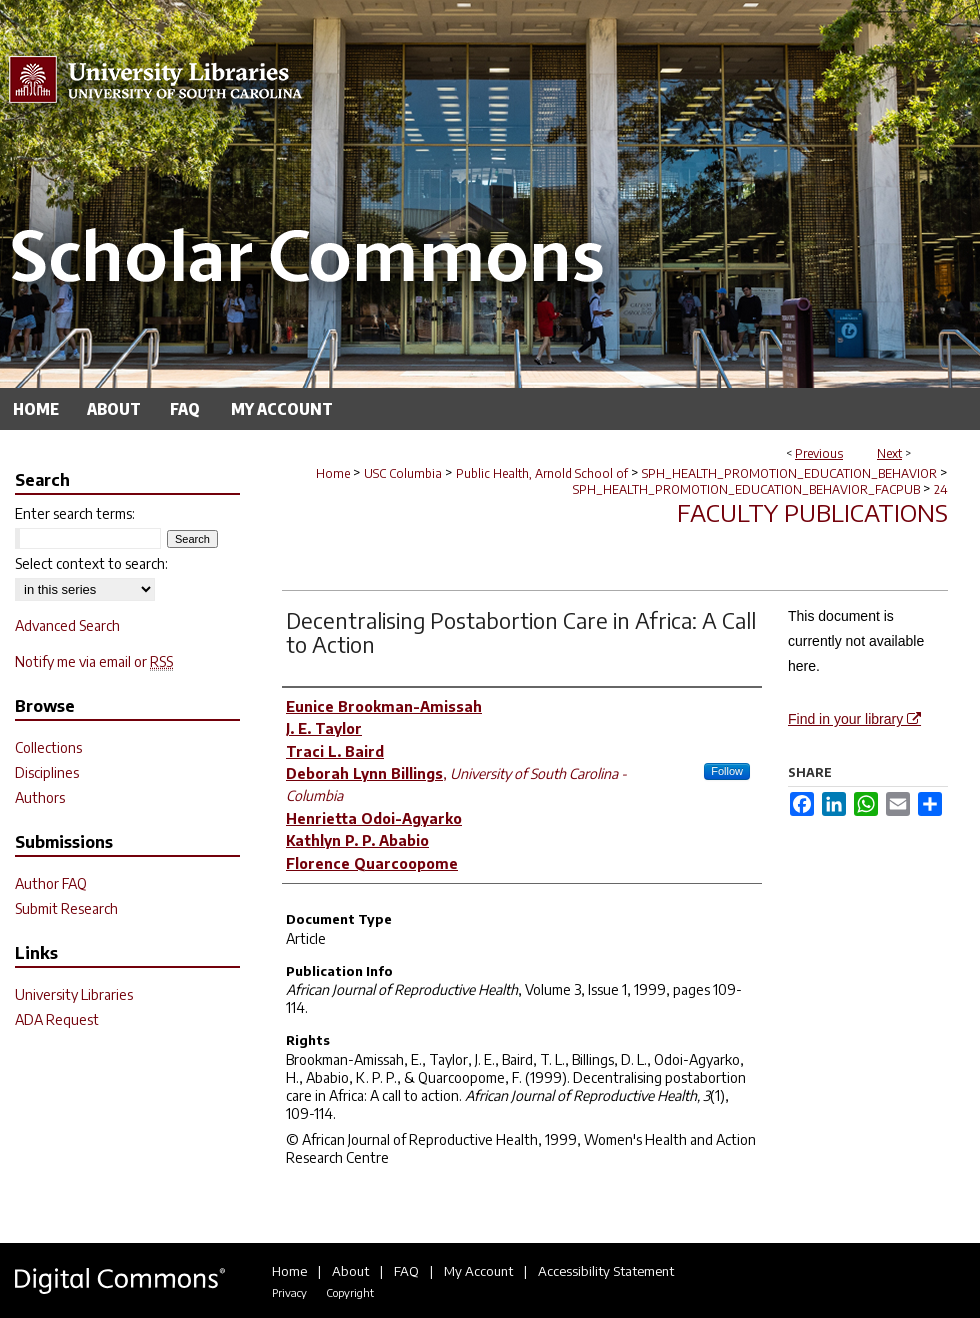 Image resolution: width=980 pixels, height=1318 pixels. What do you see at coordinates (606, 1271) in the screenshot?
I see `Accessibility Statement` at bounding box center [606, 1271].